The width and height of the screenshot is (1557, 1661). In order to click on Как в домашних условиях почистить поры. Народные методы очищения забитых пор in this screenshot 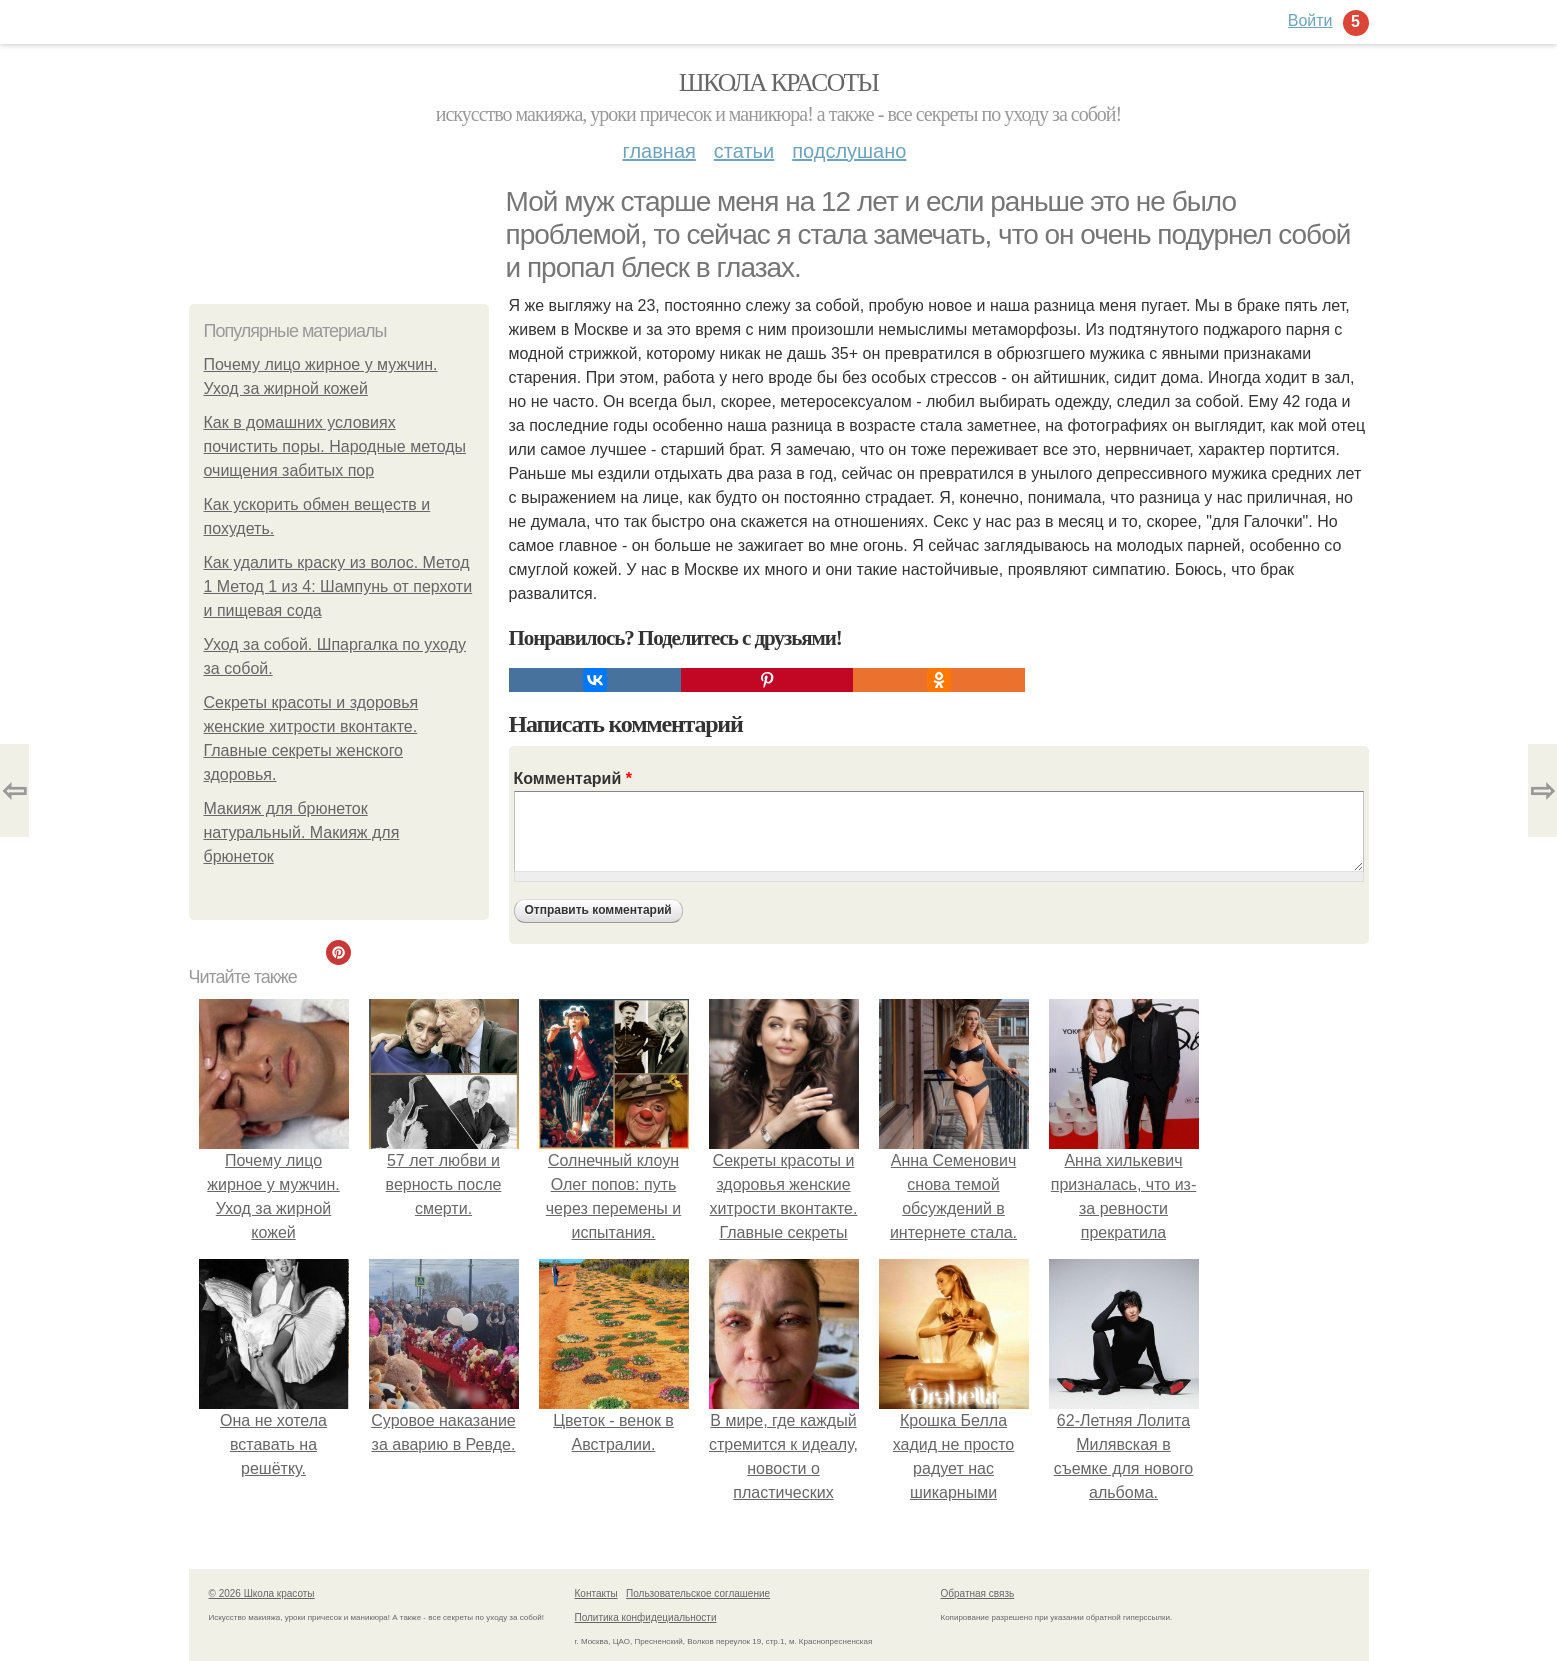, I will do `click(335, 446)`.